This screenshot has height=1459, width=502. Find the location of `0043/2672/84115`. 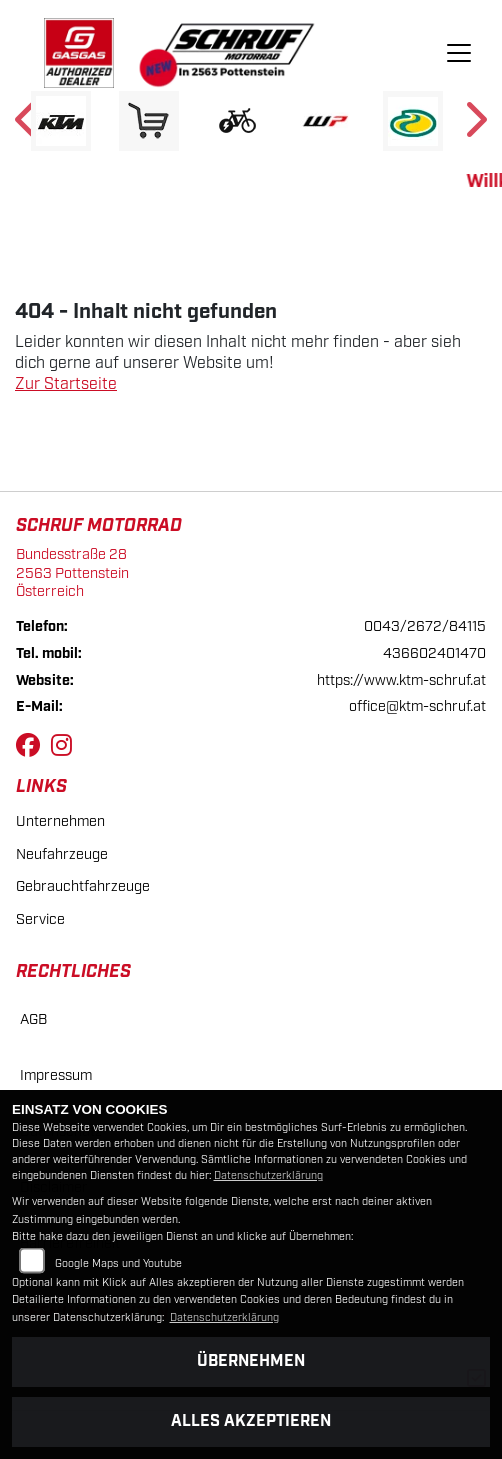

0043/2672/84115 is located at coordinates (425, 626).